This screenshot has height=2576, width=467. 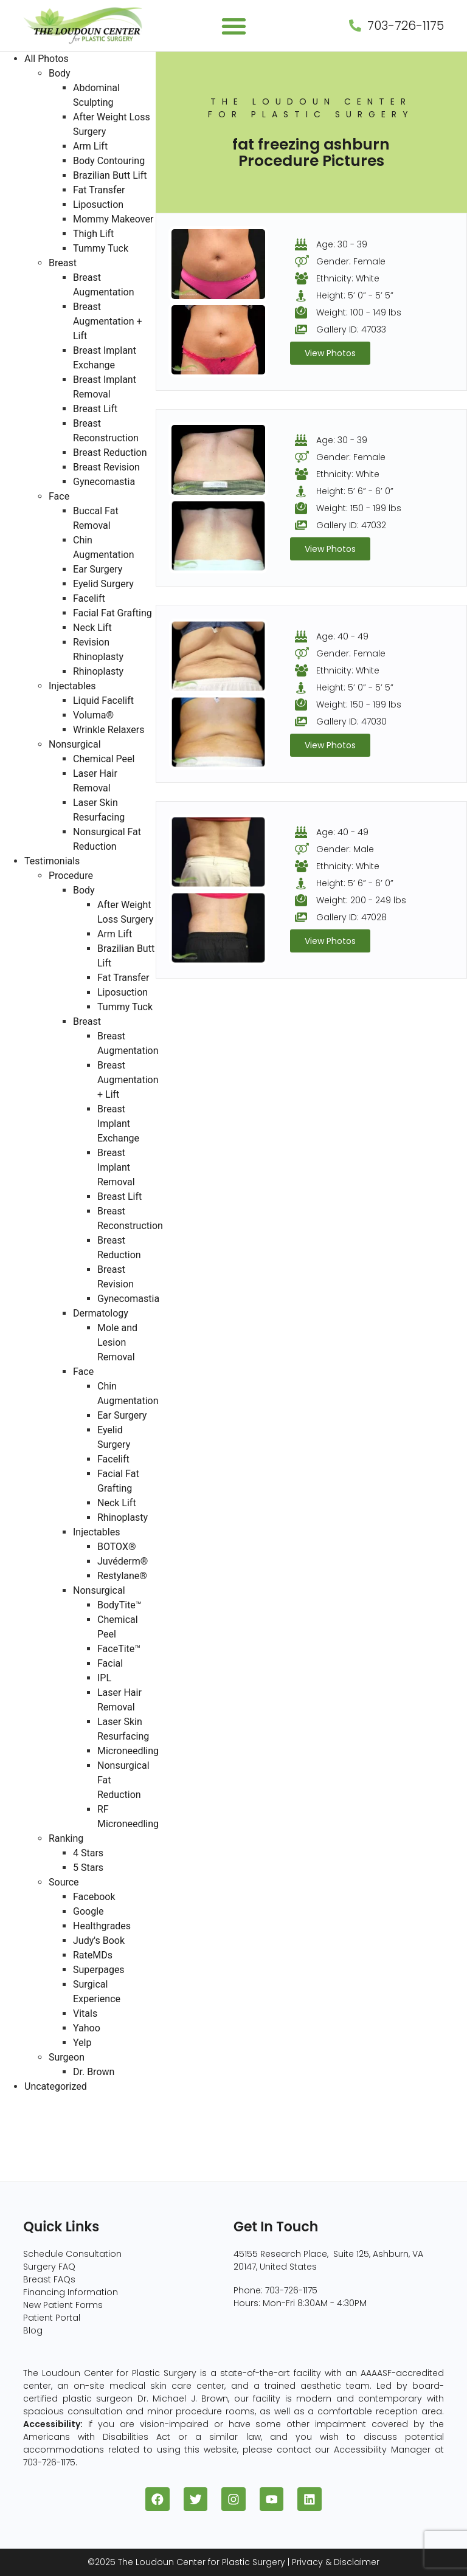 What do you see at coordinates (117, 1342) in the screenshot?
I see `Mole and Lesion Removal` at bounding box center [117, 1342].